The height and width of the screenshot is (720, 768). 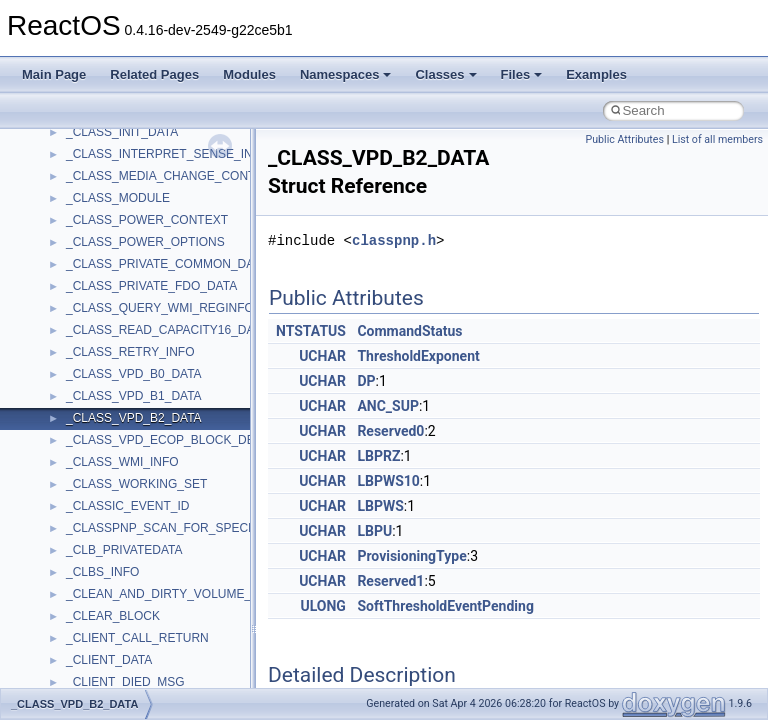 I want to click on Namespaces, so click(x=346, y=74).